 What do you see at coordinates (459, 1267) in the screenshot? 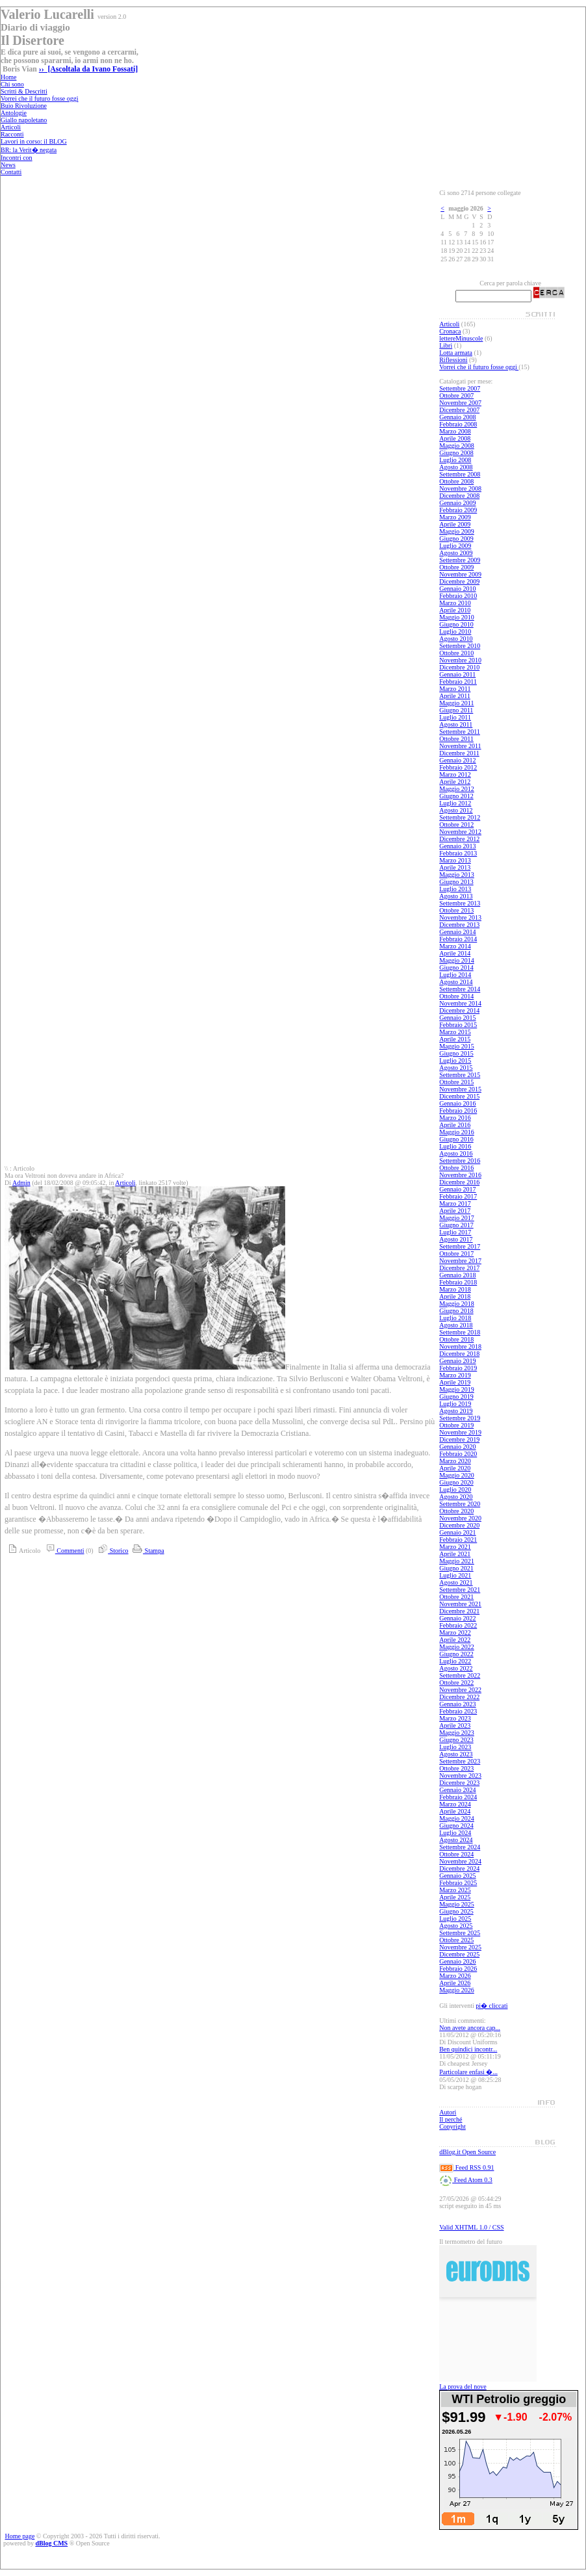
I see `Dicembre 2017` at bounding box center [459, 1267].